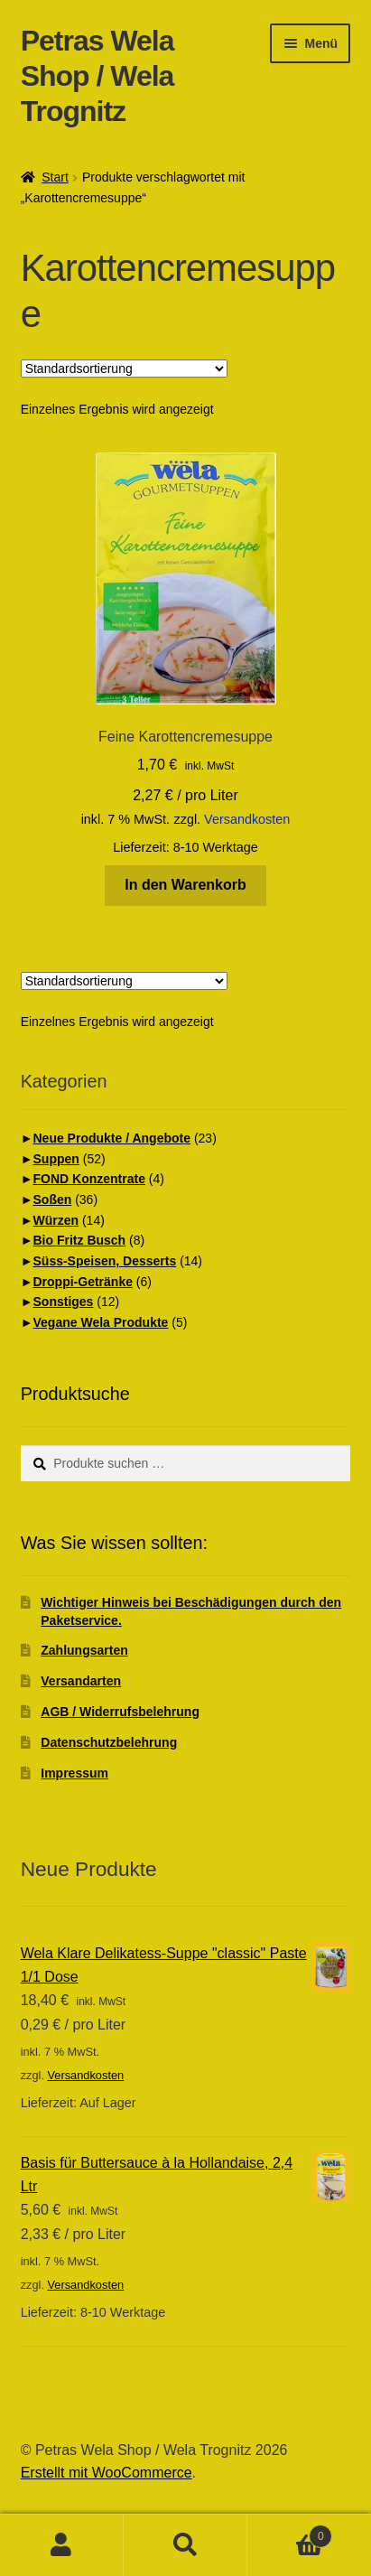 The height and width of the screenshot is (2576, 371). I want to click on Petras Wela Shop / Wela Trognitz, so click(97, 75).